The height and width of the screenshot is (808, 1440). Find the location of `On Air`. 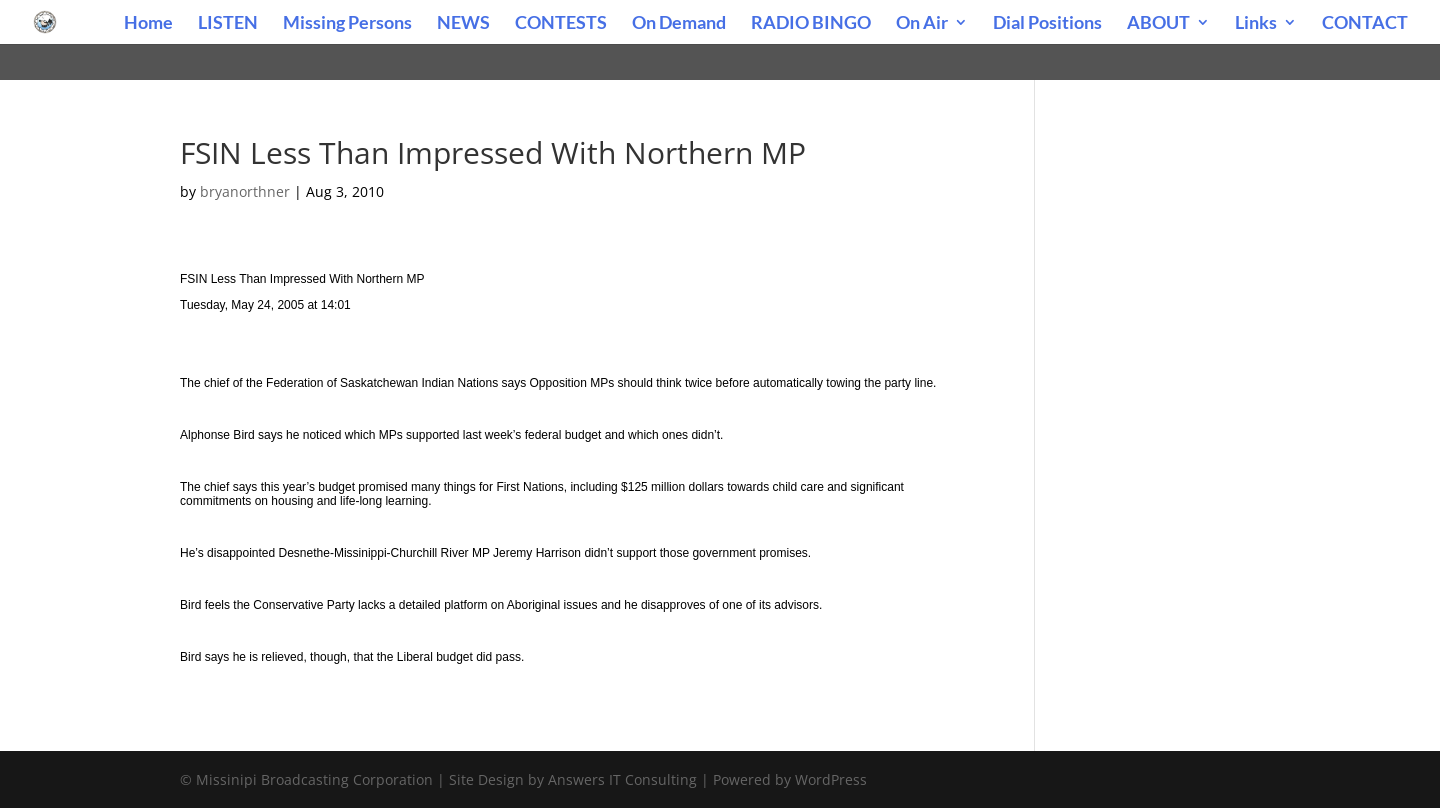

On Air is located at coordinates (922, 24).